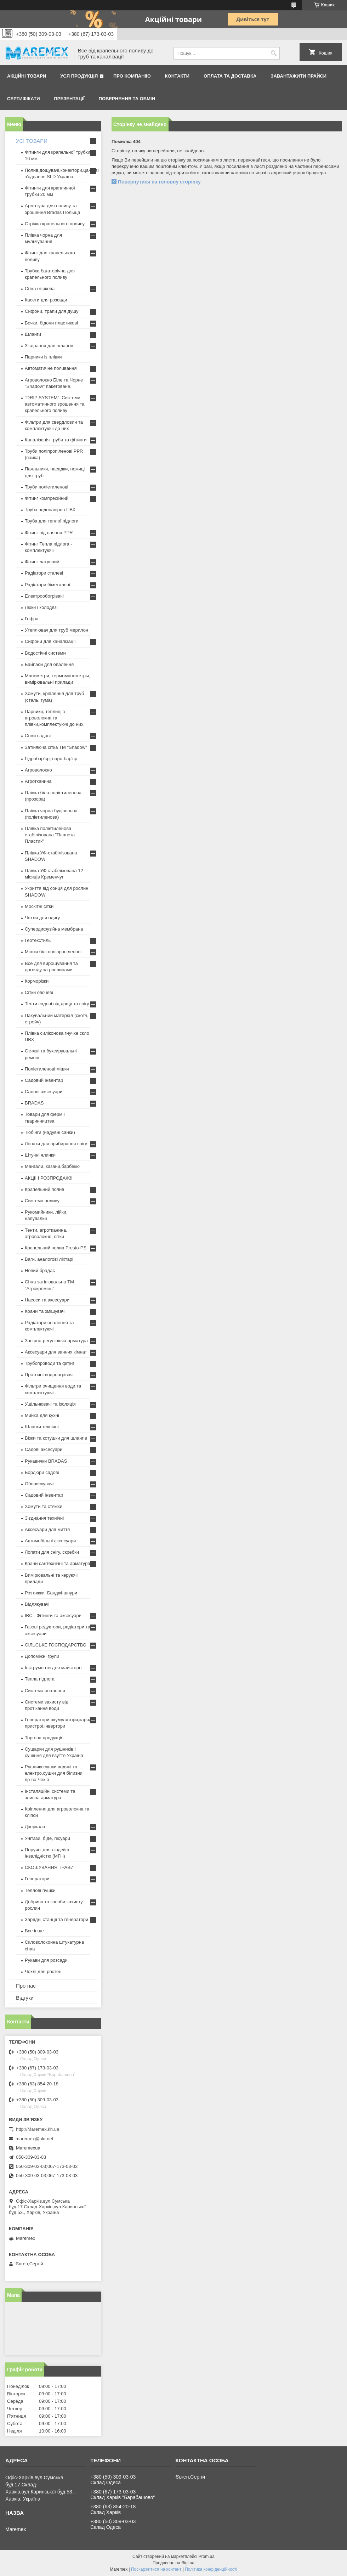 The height and width of the screenshot is (2576, 347). Describe the element at coordinates (56, 630) in the screenshot. I see `Утеплювач для труб мерилон` at that location.